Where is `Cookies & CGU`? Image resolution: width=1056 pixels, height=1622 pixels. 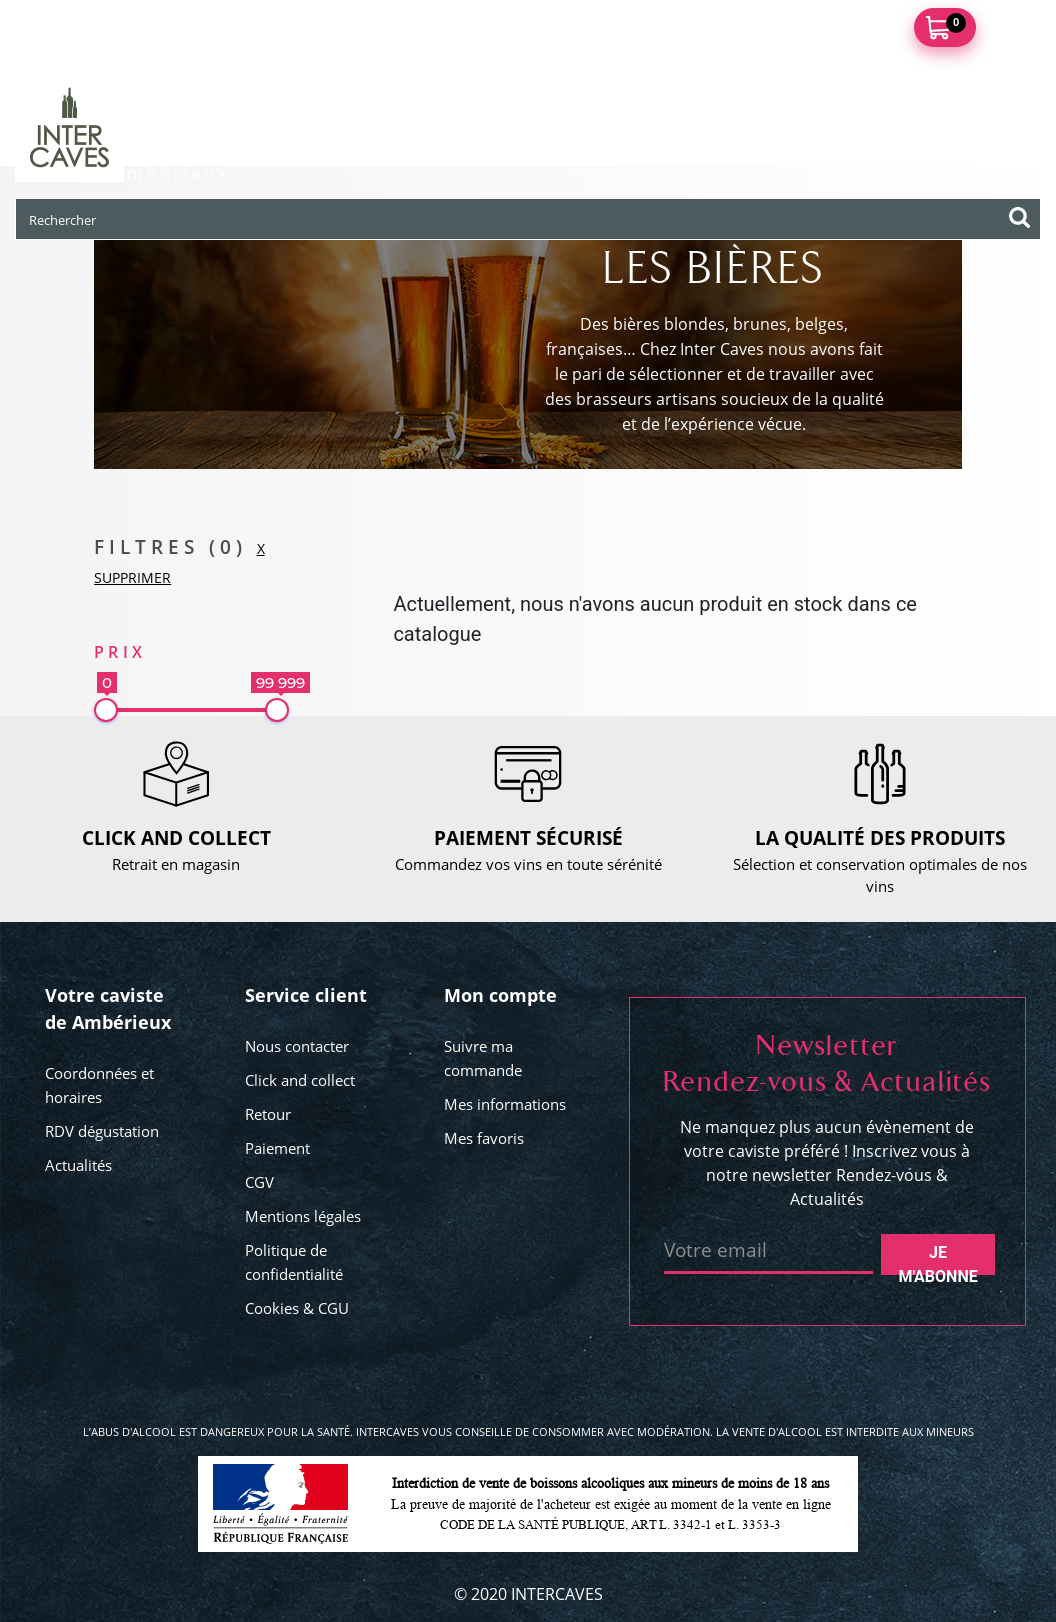
Cookies & CGU is located at coordinates (297, 1308).